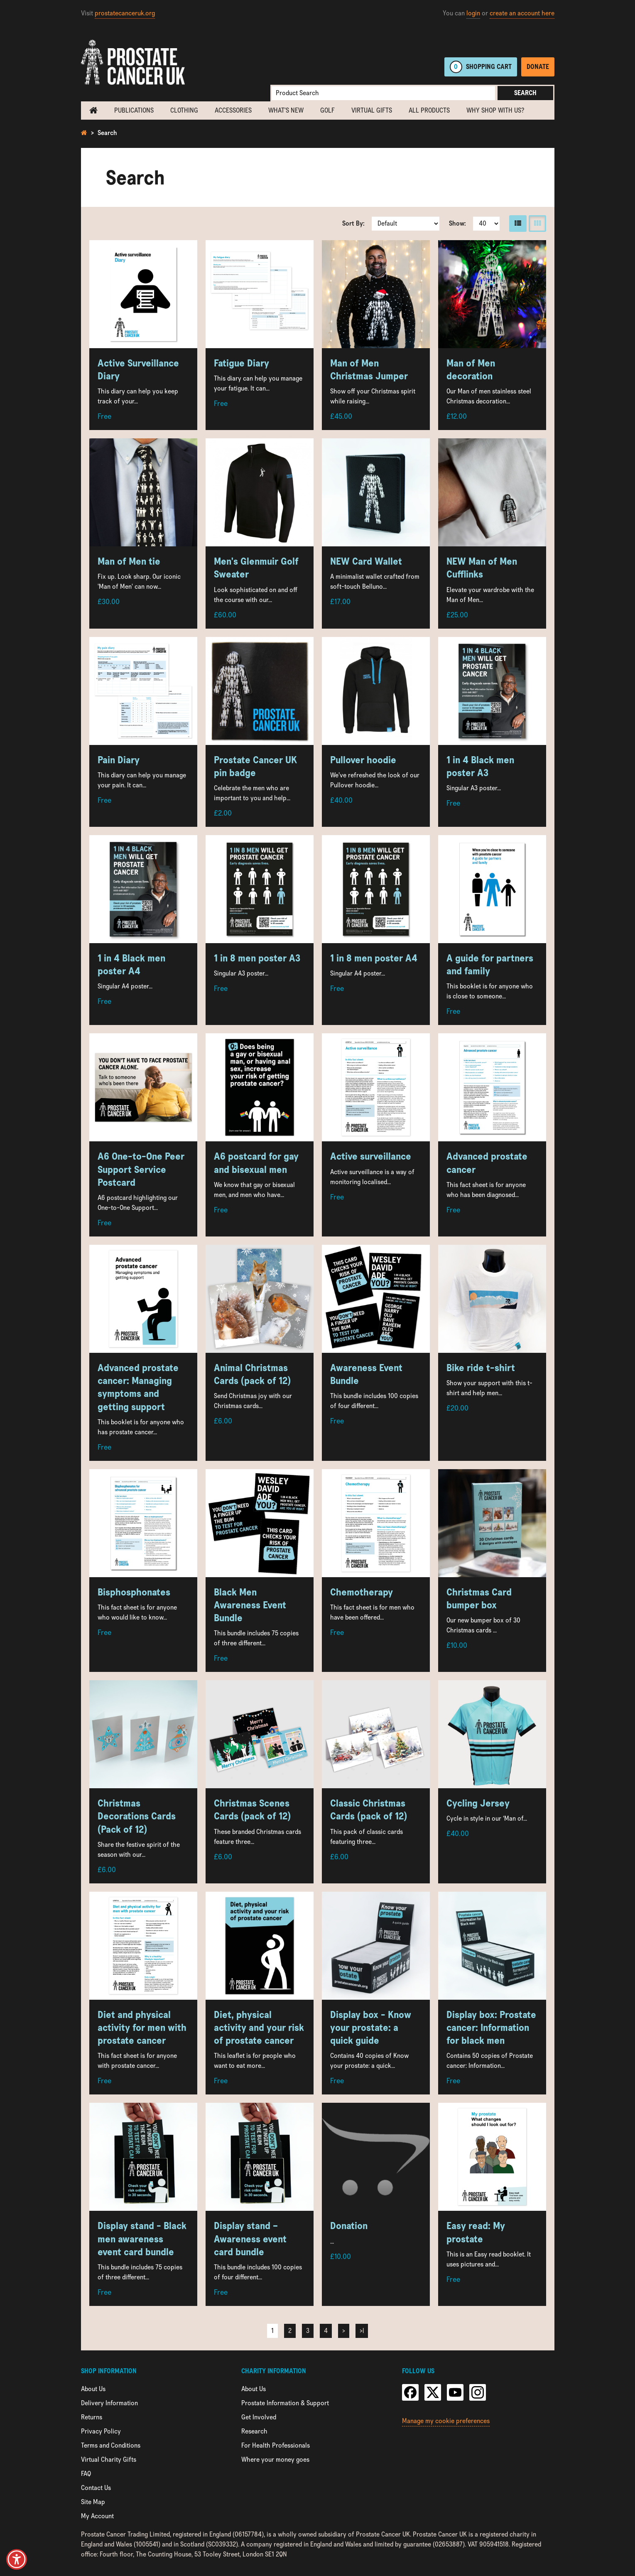 The width and height of the screenshot is (635, 2576). I want to click on Golf, so click(327, 110).